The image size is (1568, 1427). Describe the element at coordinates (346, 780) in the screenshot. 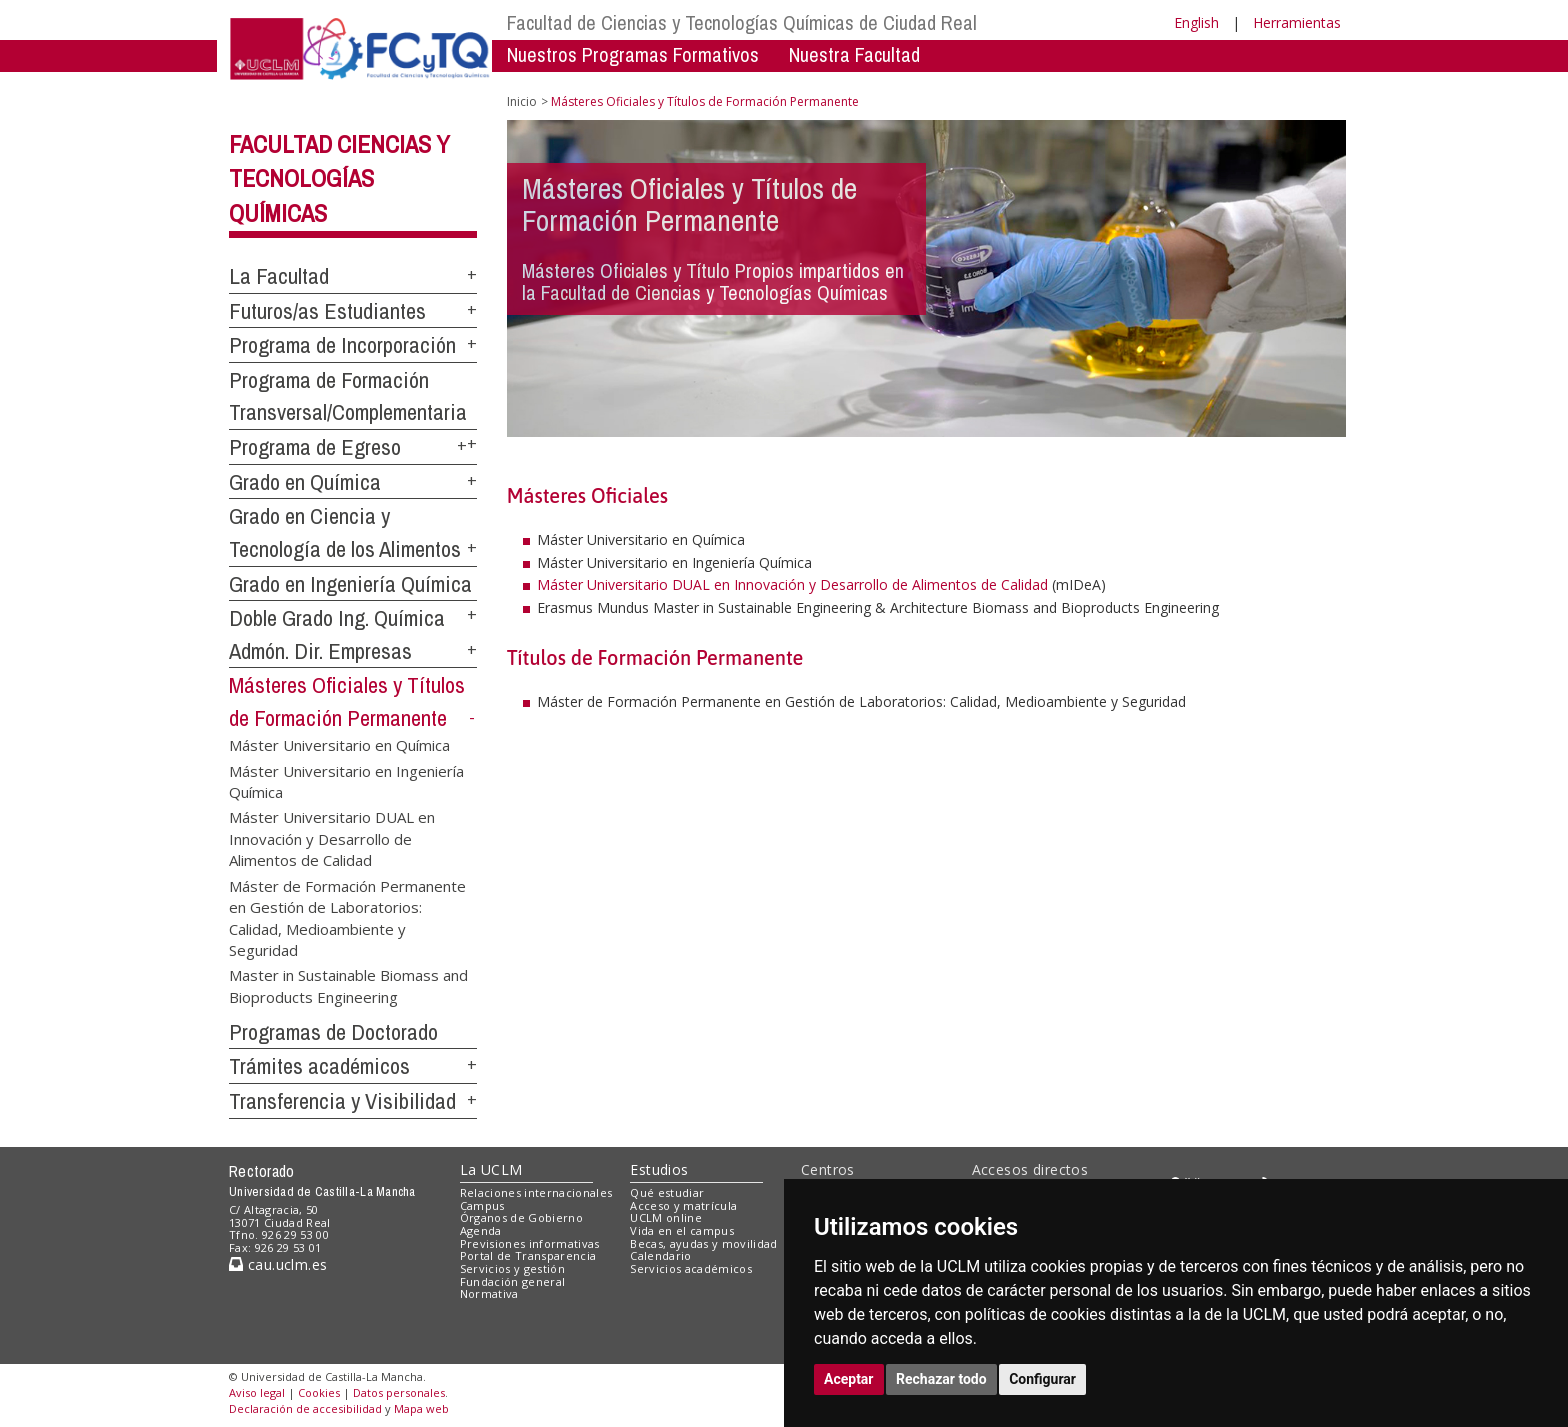

I see `Máster Universitario en Ingeniería Química` at that location.